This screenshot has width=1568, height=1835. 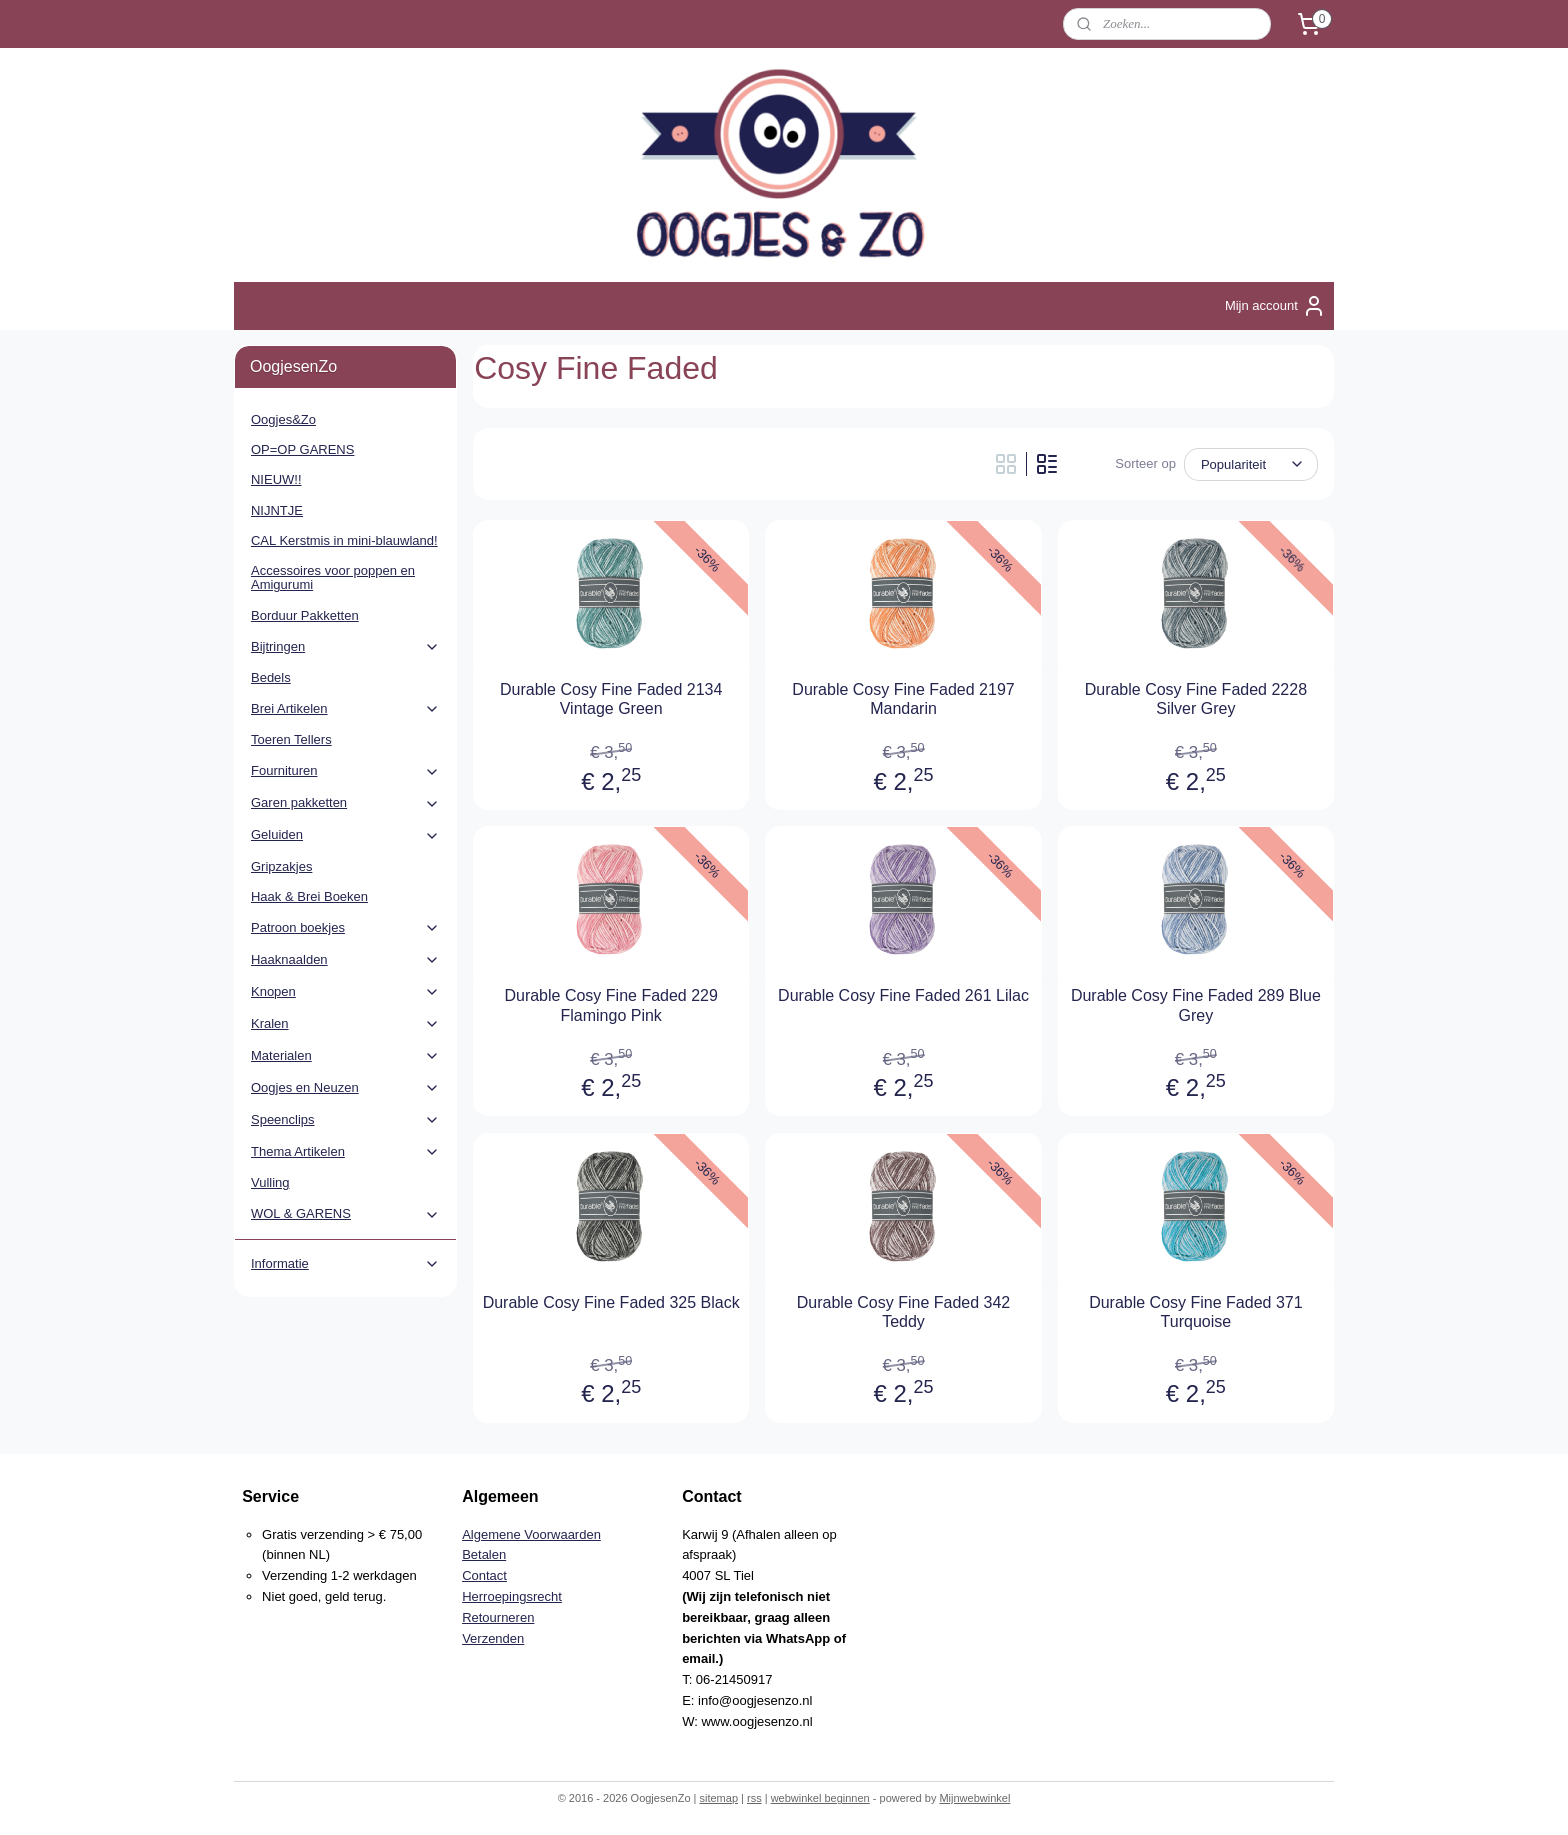 What do you see at coordinates (345, 835) in the screenshot?
I see `Geluiden` at bounding box center [345, 835].